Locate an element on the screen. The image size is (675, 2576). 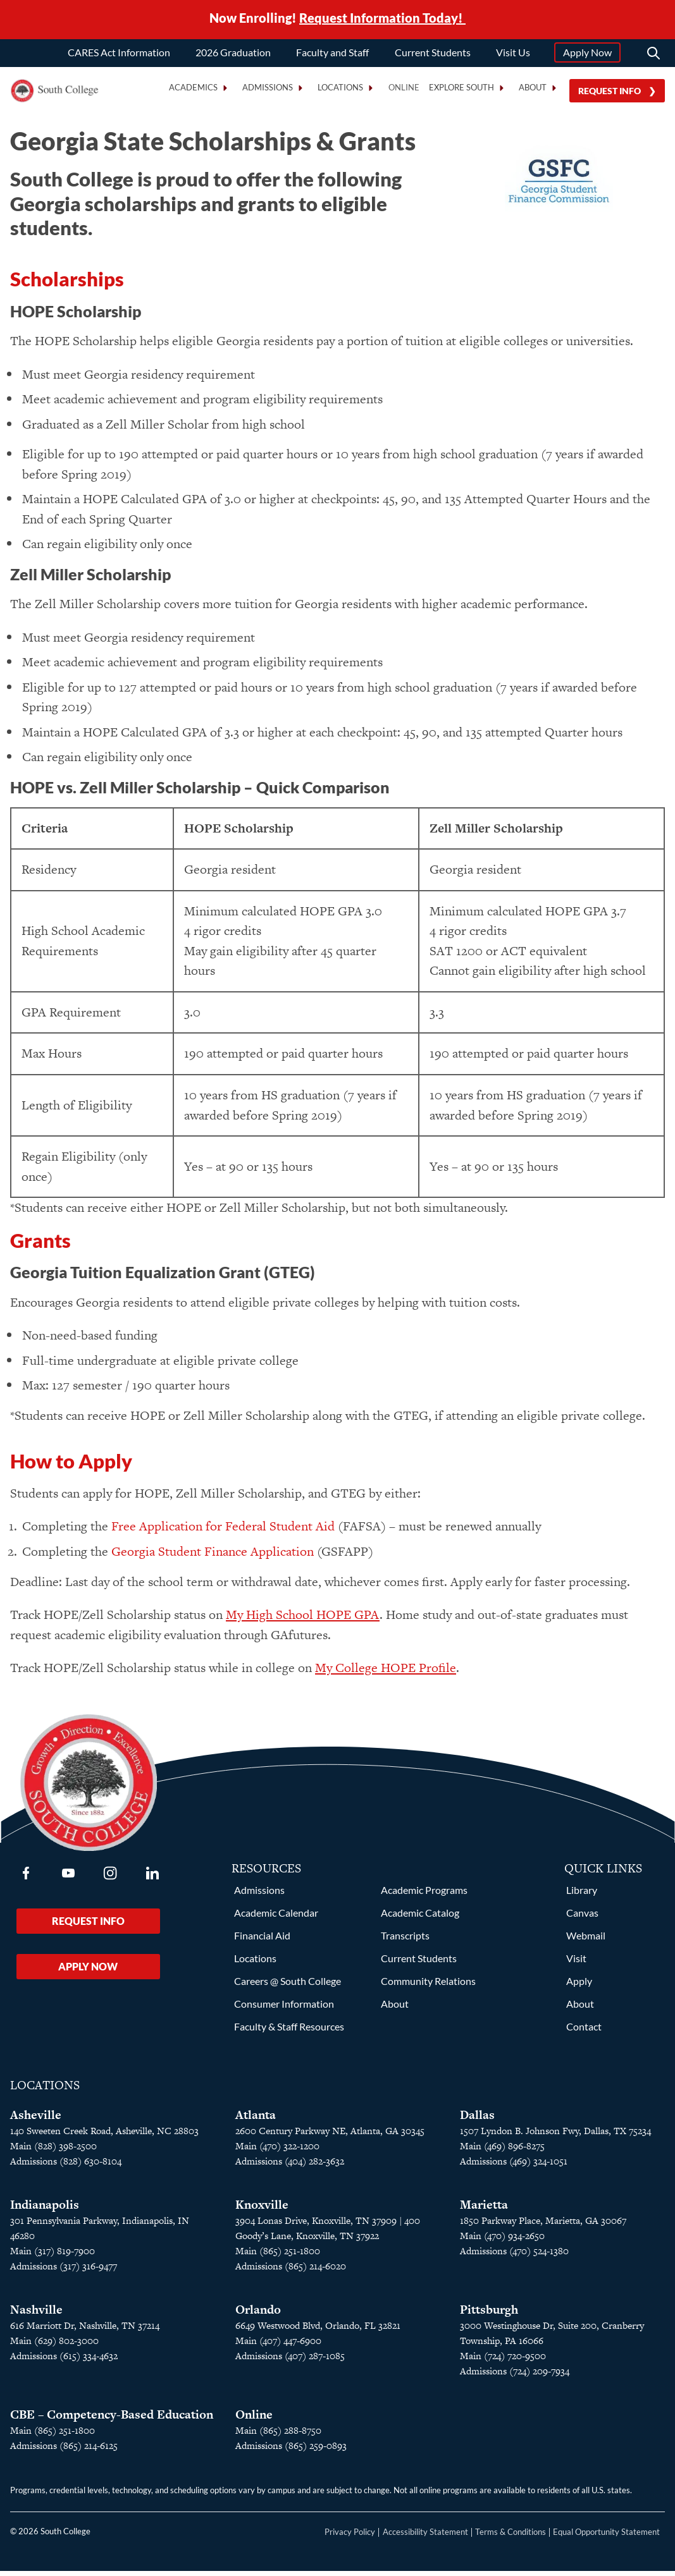
Financial Aid is located at coordinates (262, 1940).